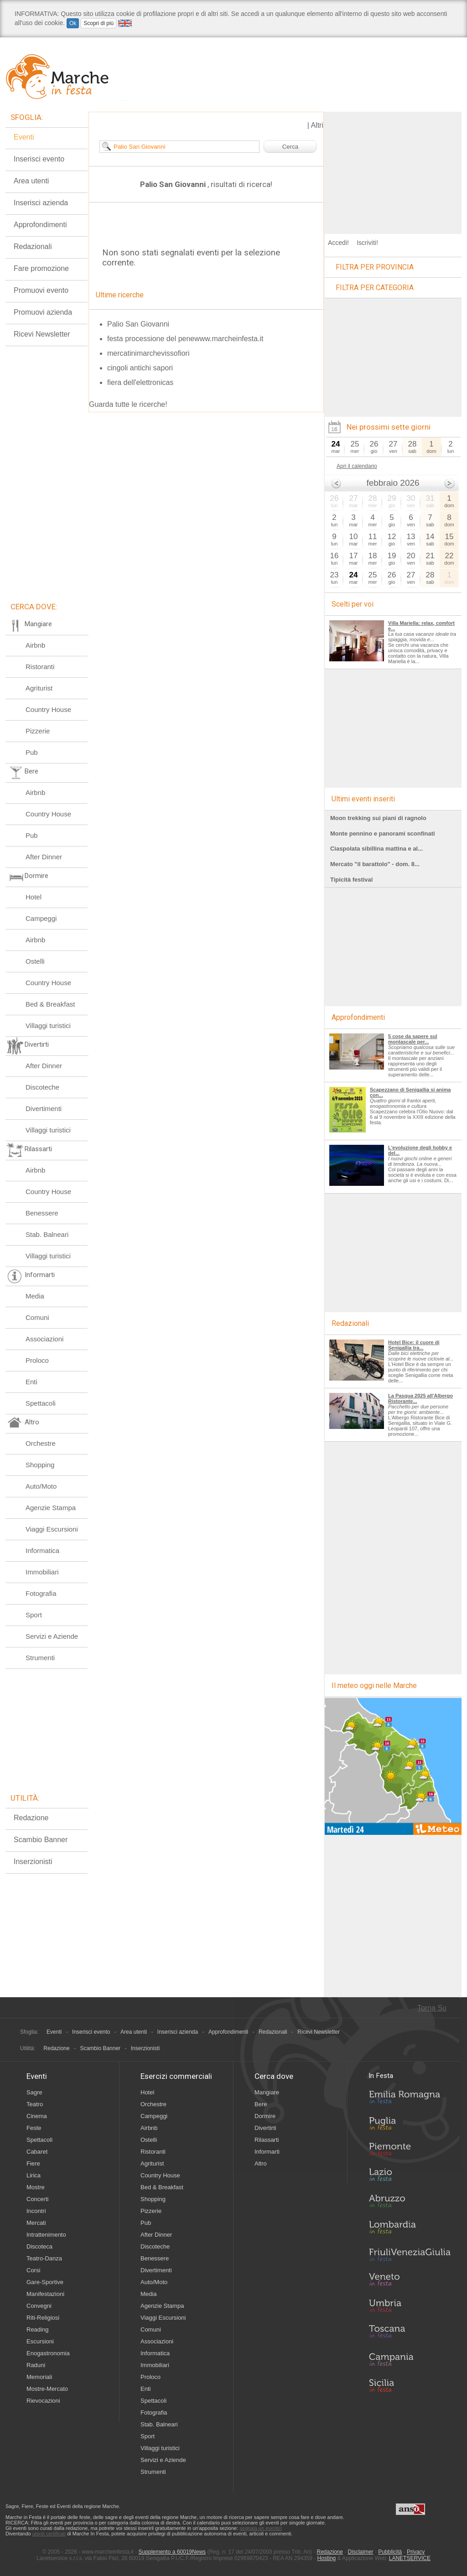 The height and width of the screenshot is (2576, 467). Describe the element at coordinates (416, 2552) in the screenshot. I see `Privacy` at that location.